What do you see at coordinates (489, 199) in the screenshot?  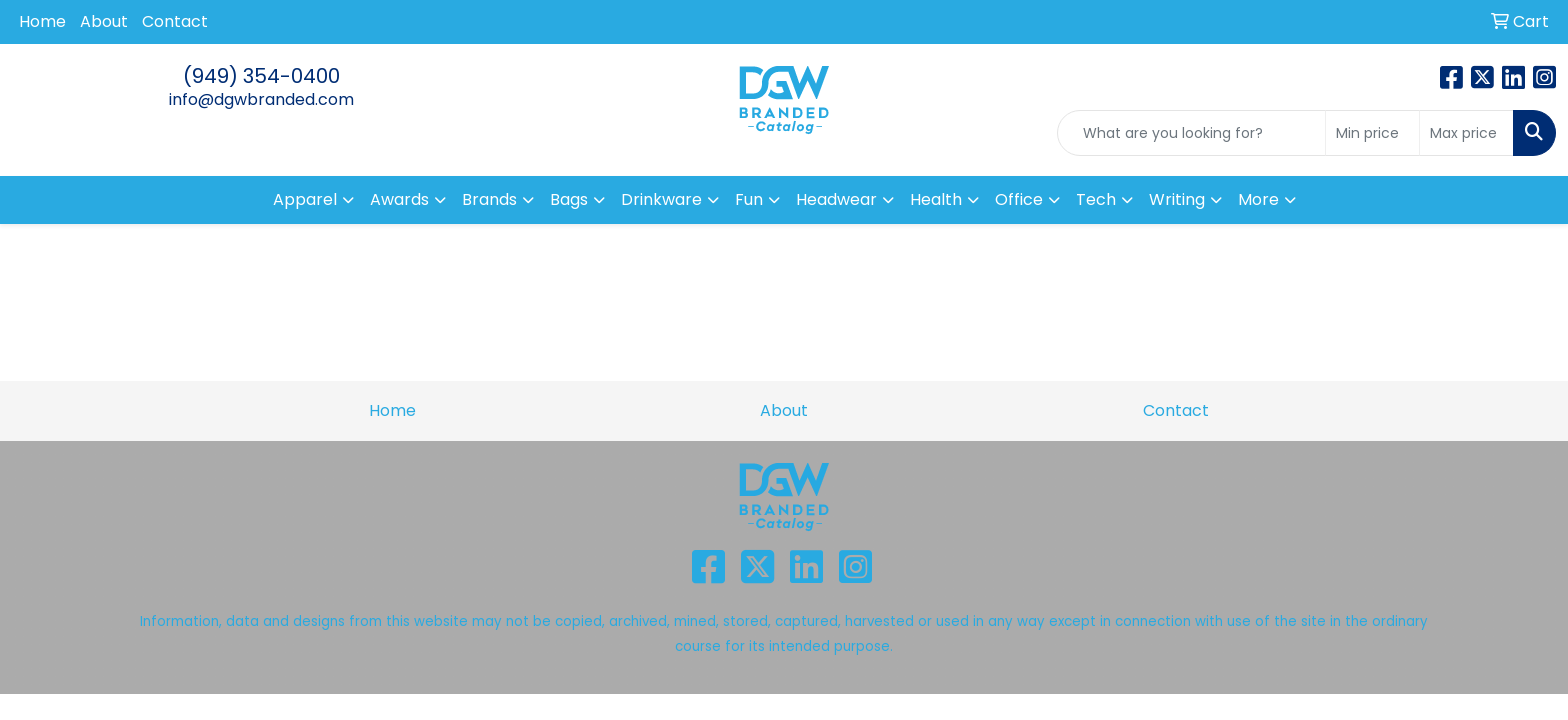 I see `Brands` at bounding box center [489, 199].